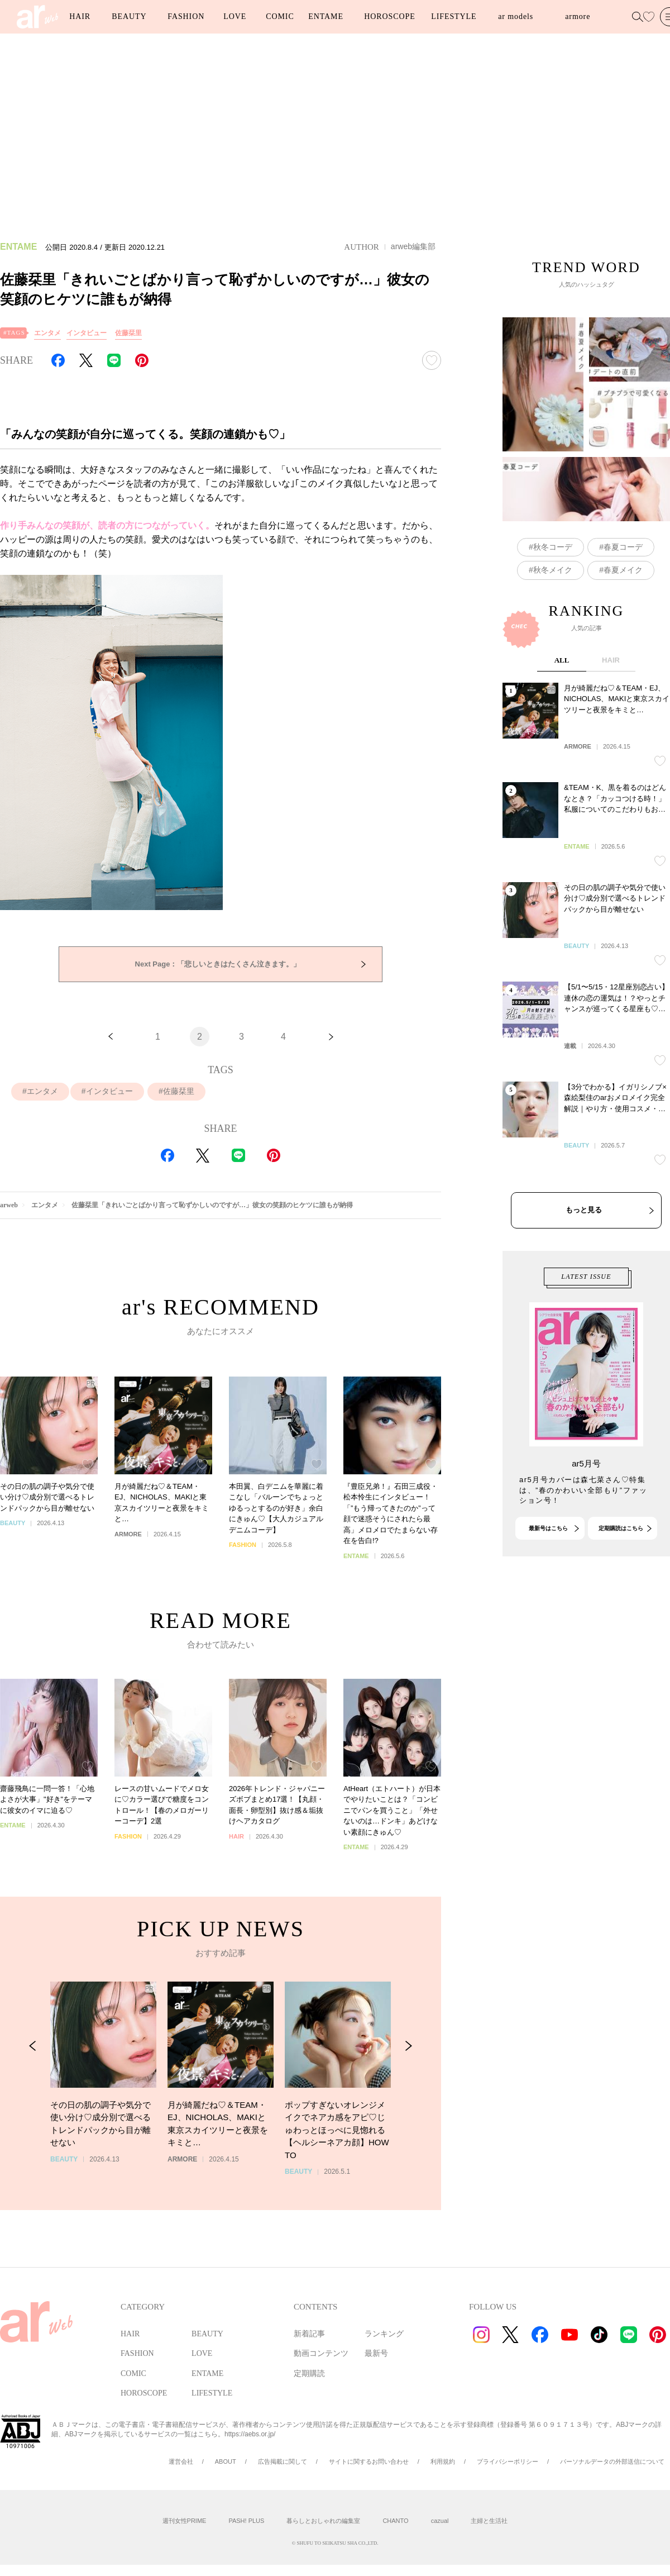  Describe the element at coordinates (234, 16) in the screenshot. I see `LOVE` at that location.